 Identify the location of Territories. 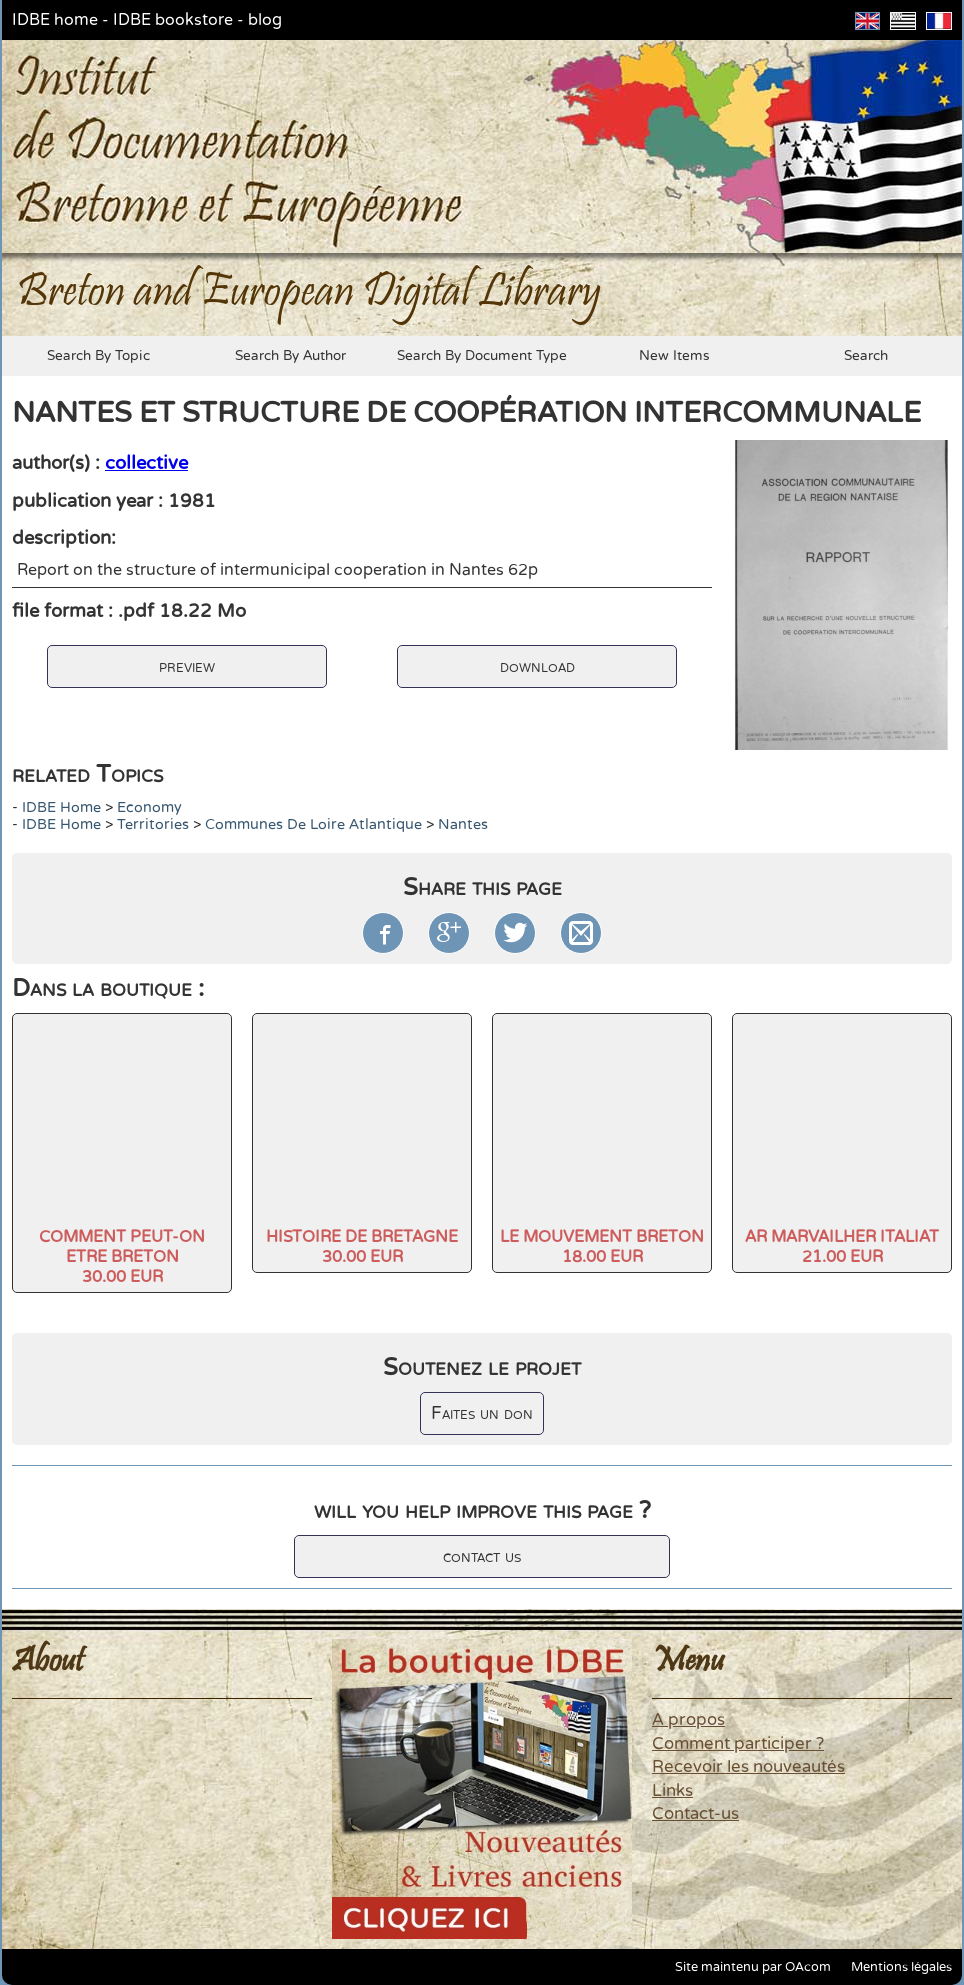
(153, 824).